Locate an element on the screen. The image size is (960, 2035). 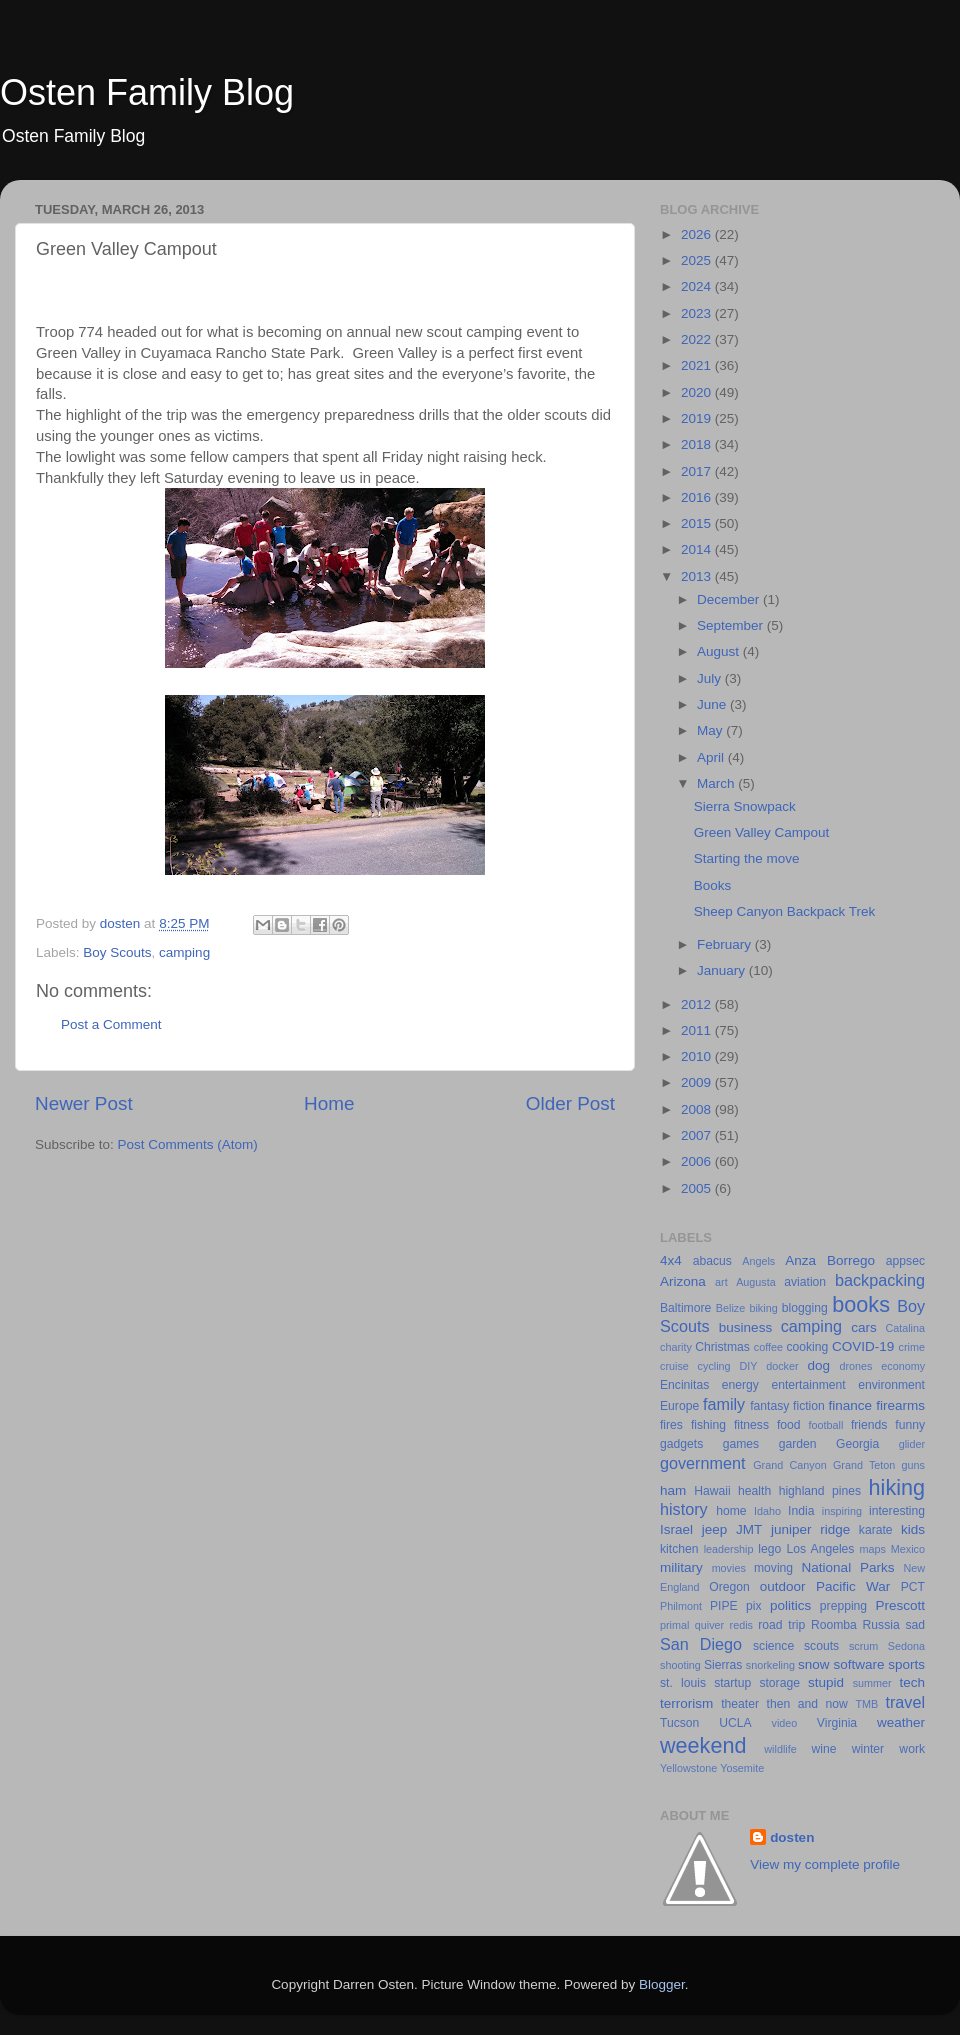
2016 is located at coordinates (698, 497).